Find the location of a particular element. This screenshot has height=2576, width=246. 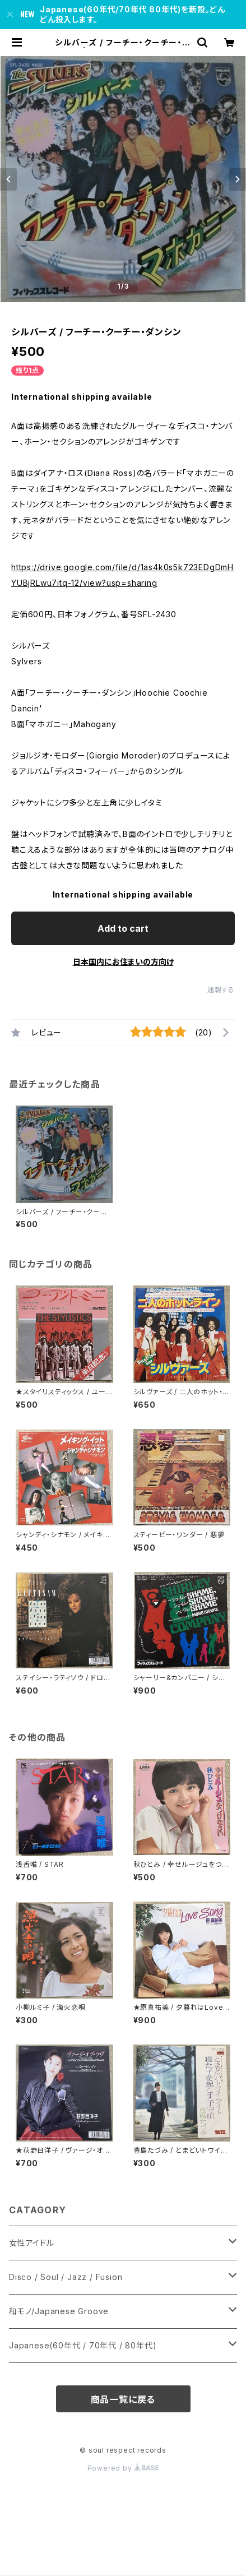

商品一覧に戻る is located at coordinates (123, 2399).